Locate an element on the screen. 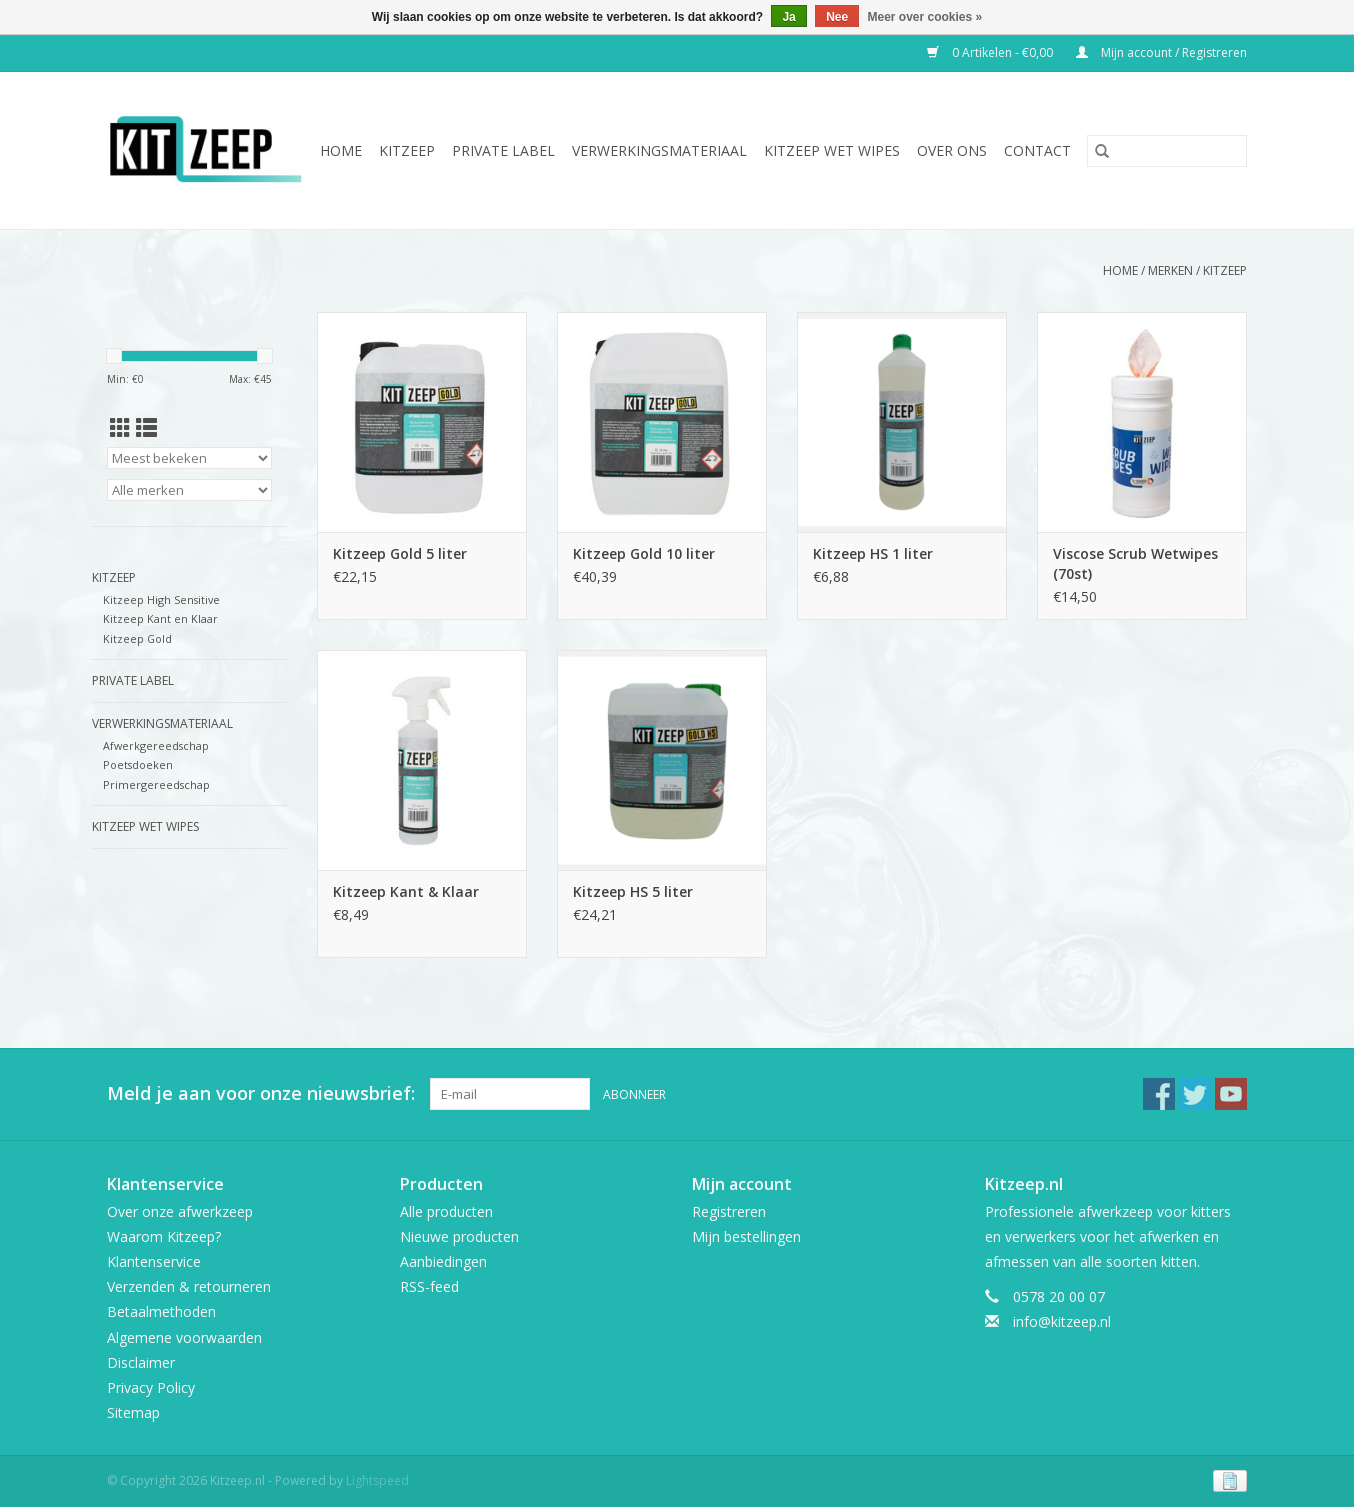 The height and width of the screenshot is (1507, 1354). Private Label is located at coordinates (503, 150).